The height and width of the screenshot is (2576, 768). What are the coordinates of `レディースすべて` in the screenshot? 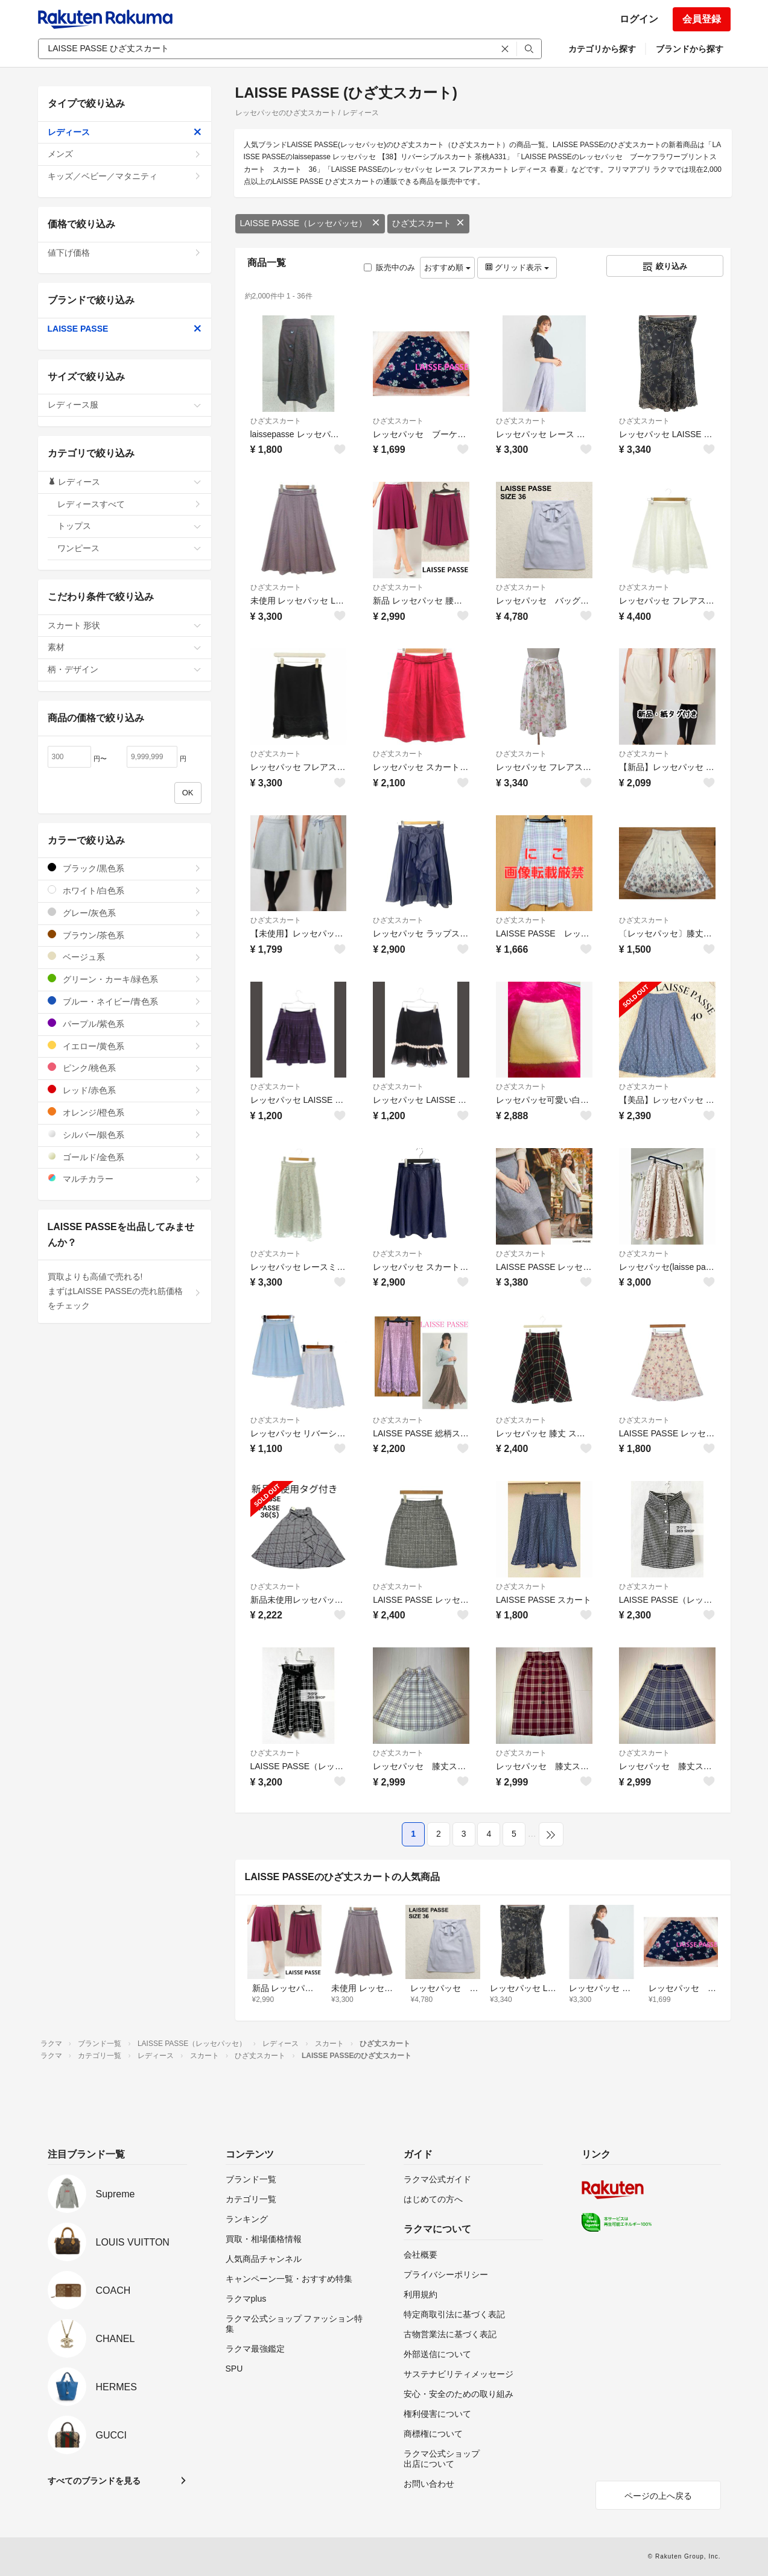 It's located at (129, 504).